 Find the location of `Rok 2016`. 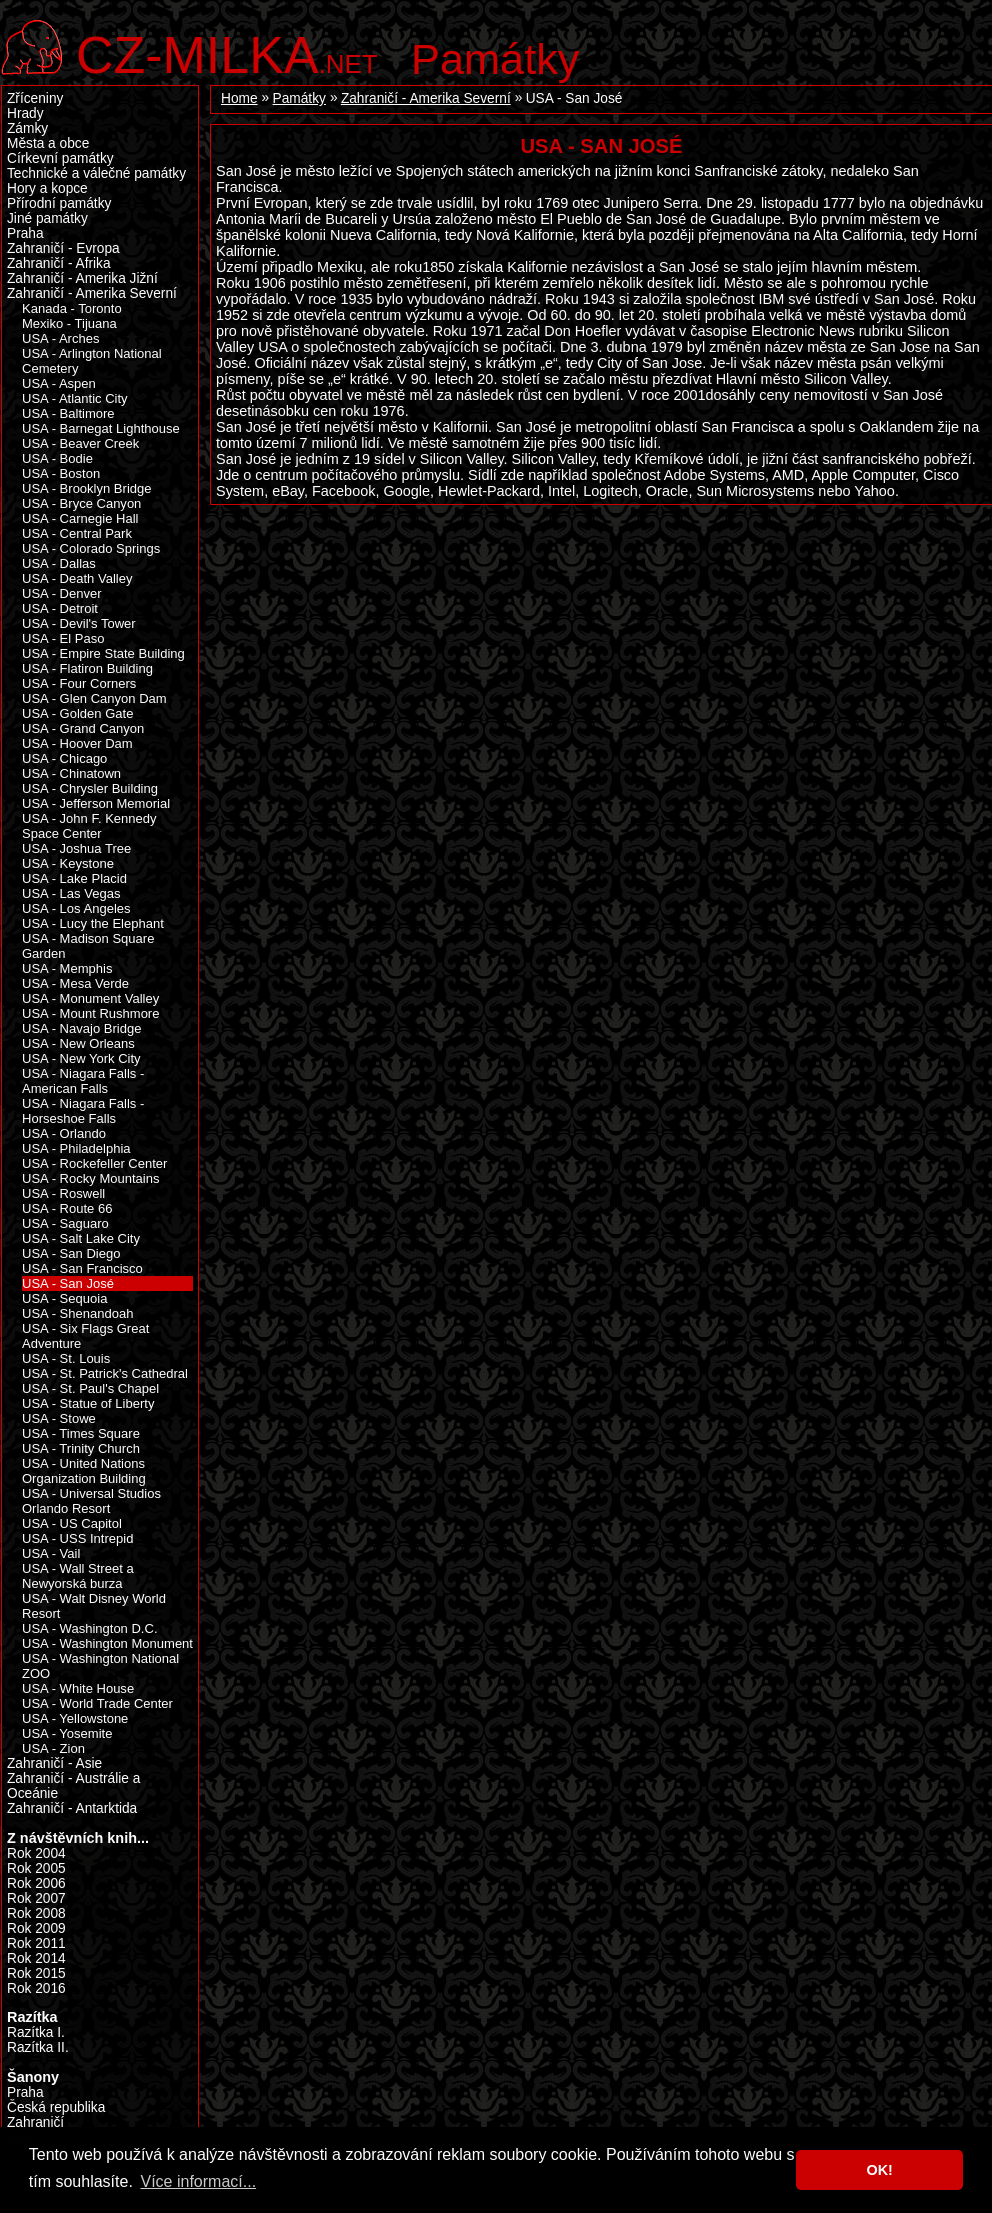

Rok 2016 is located at coordinates (36, 1988).